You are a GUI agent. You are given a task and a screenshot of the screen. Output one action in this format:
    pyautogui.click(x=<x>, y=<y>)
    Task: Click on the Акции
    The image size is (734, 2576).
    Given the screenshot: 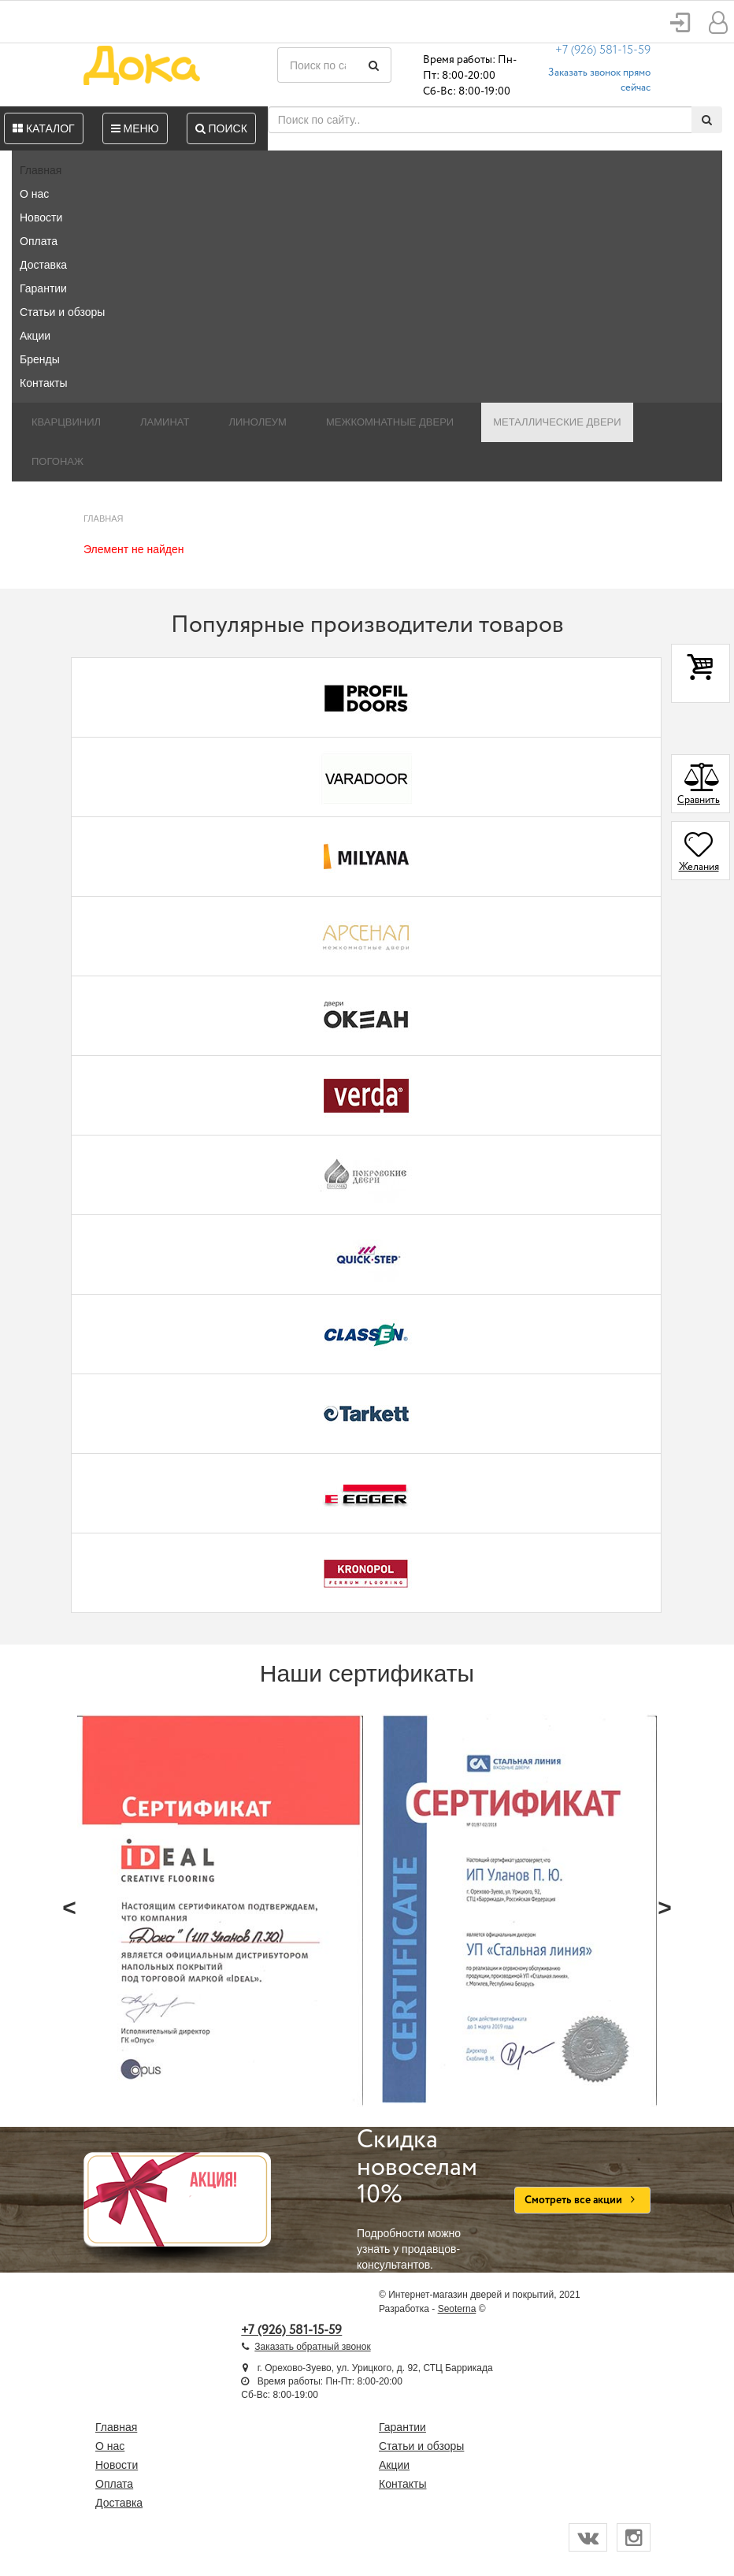 What is the action you would take?
    pyautogui.click(x=35, y=335)
    